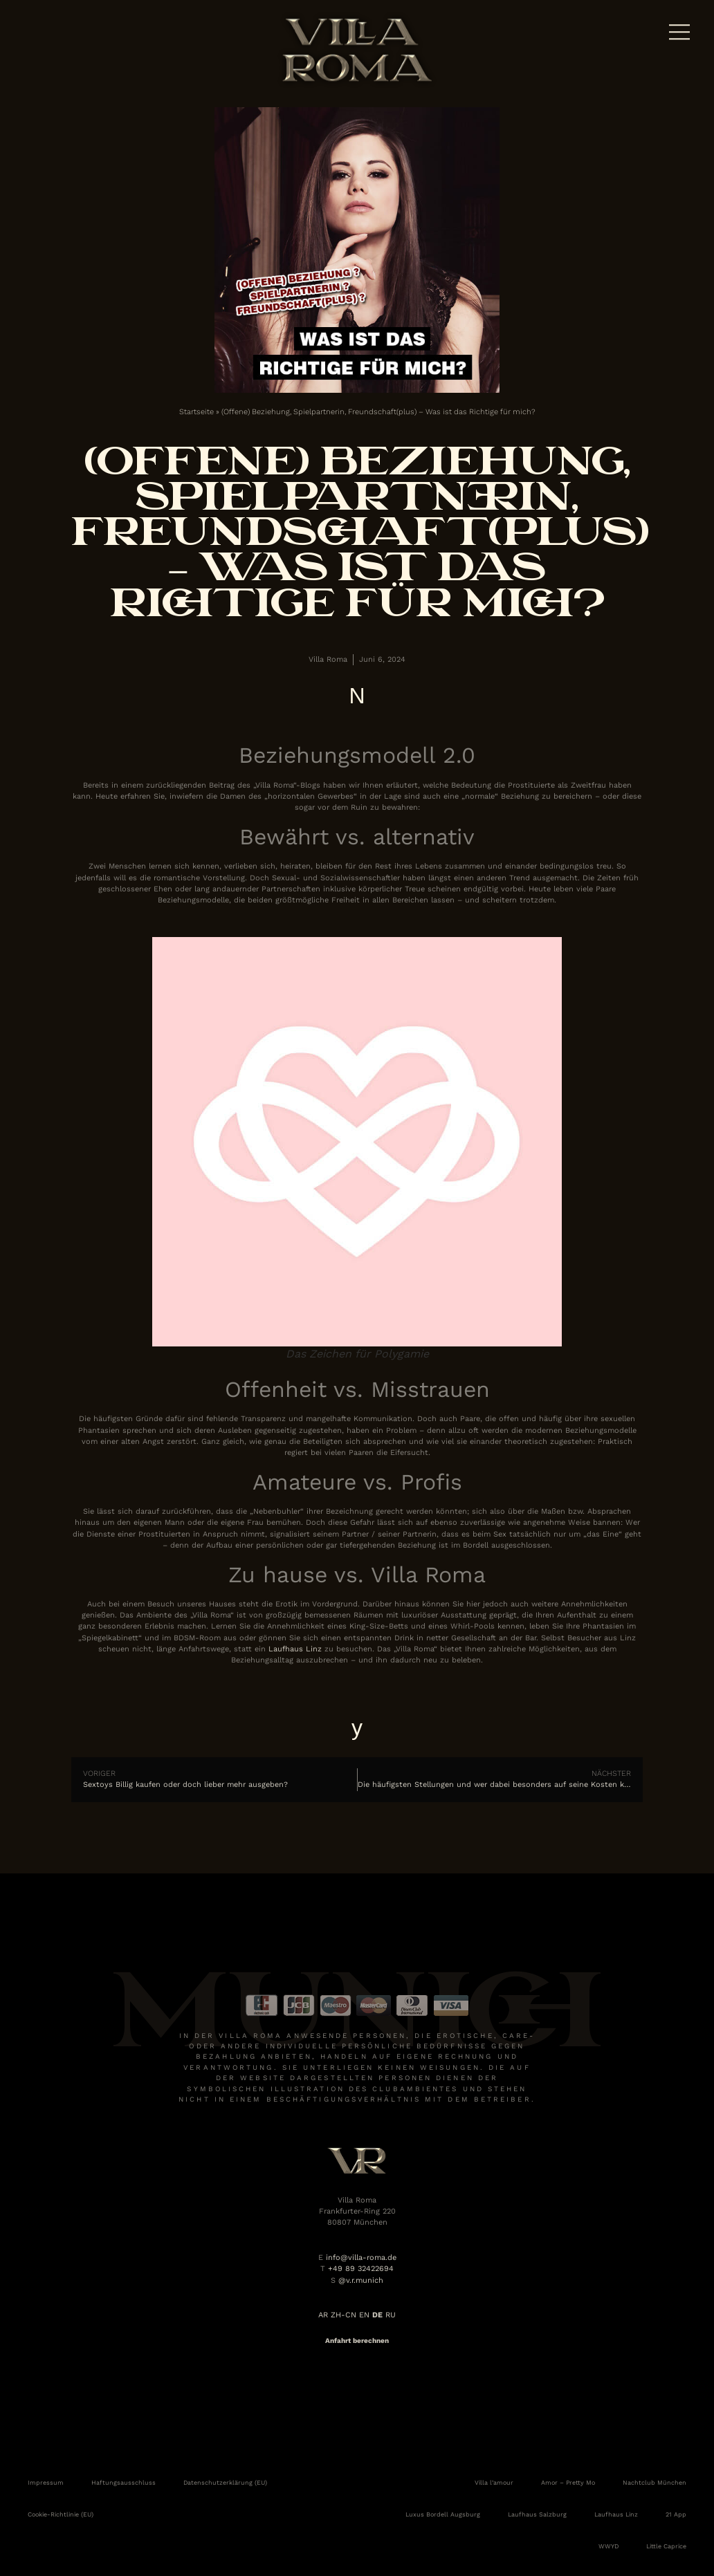 Image resolution: width=714 pixels, height=2576 pixels. Describe the element at coordinates (46, 2482) in the screenshot. I see `Impressum` at that location.